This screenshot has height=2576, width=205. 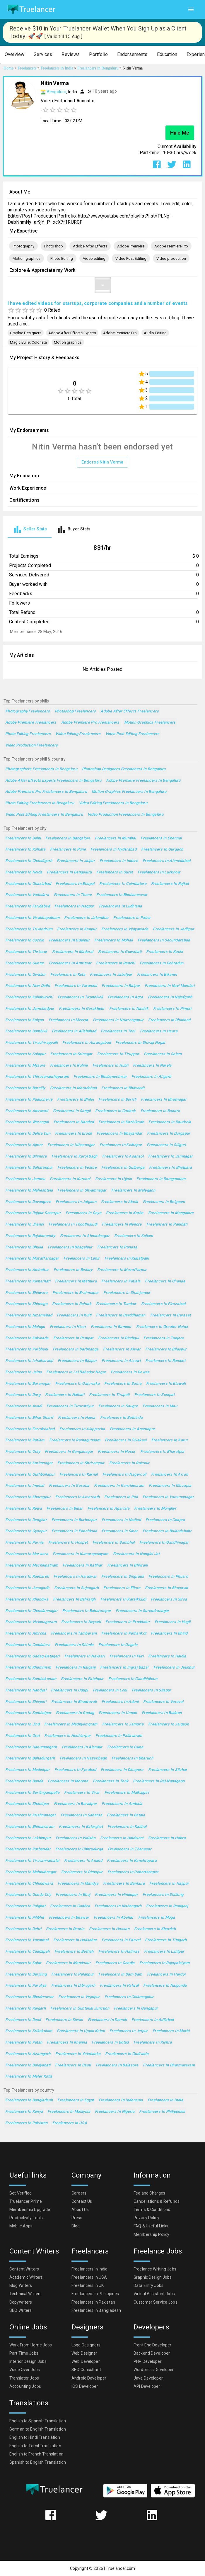 I want to click on Freelancers in Chanda, so click(x=165, y=1281).